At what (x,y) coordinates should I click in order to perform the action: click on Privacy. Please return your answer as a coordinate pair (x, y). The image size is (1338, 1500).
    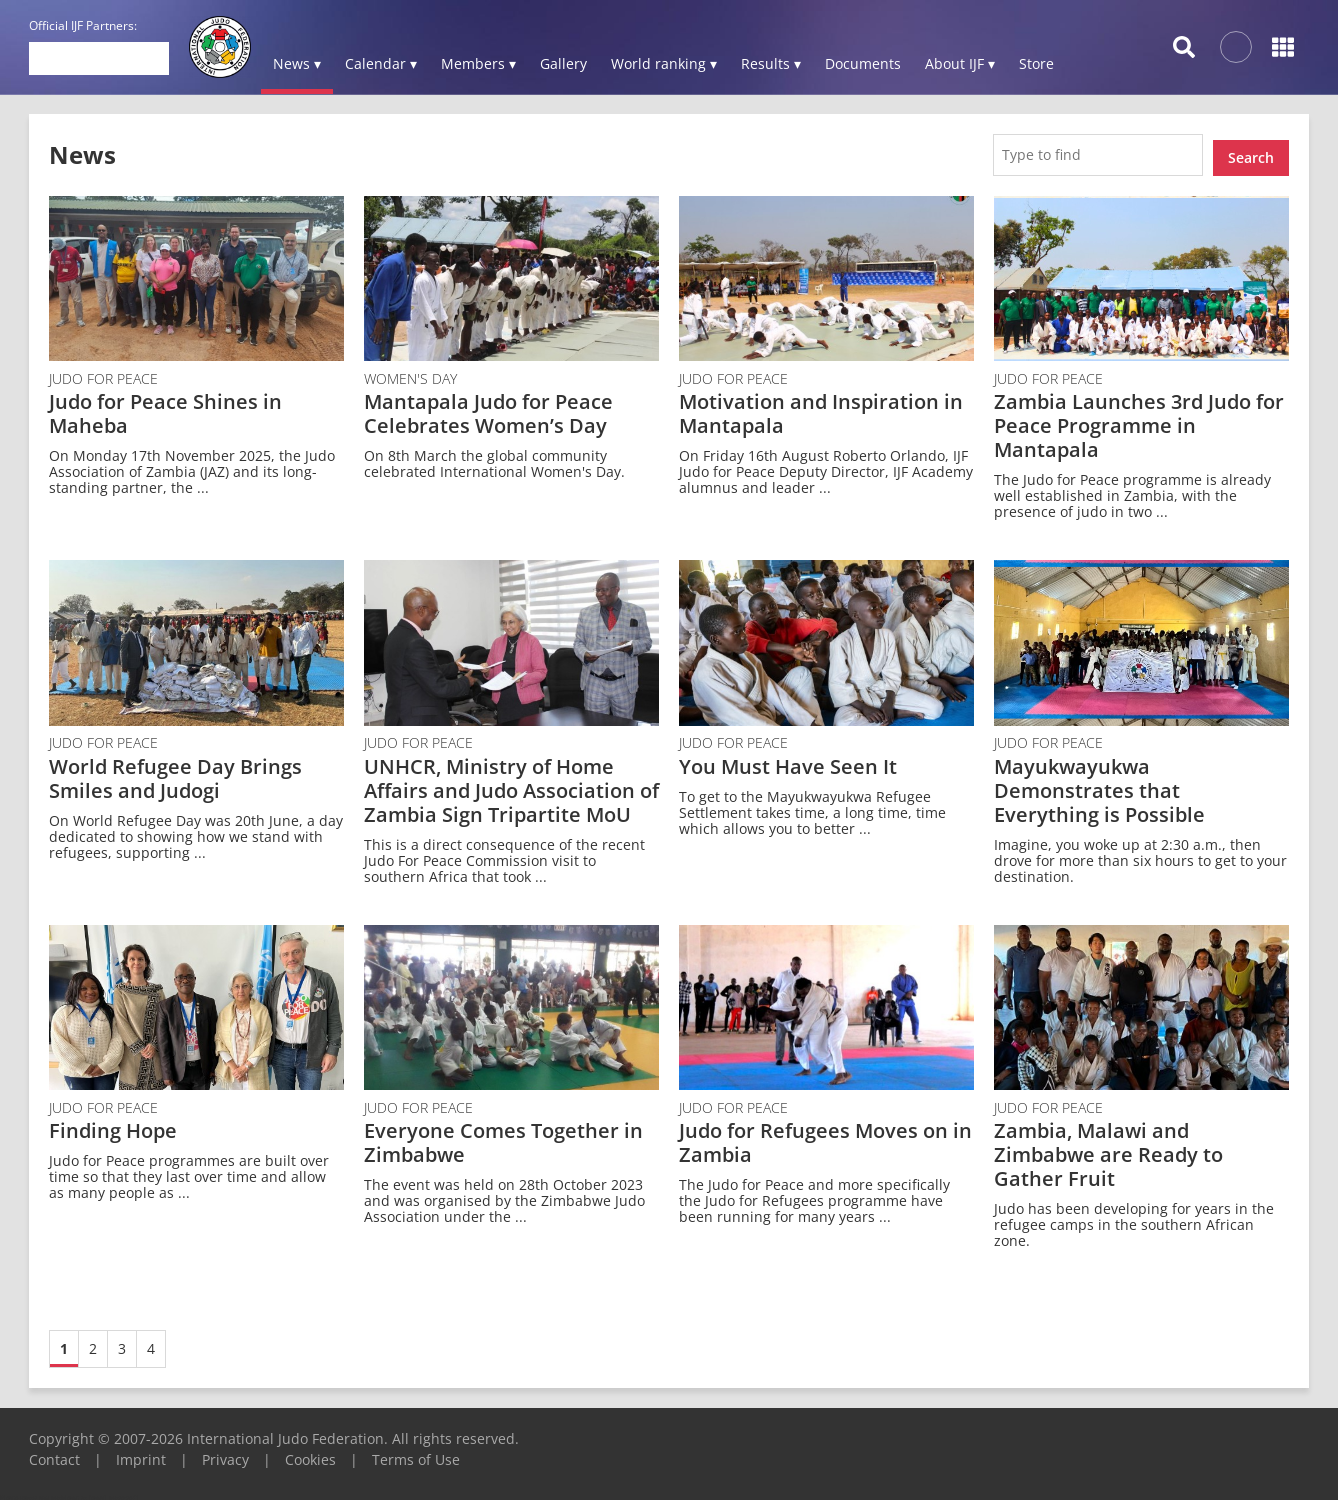
    Looking at the image, I should click on (225, 1453).